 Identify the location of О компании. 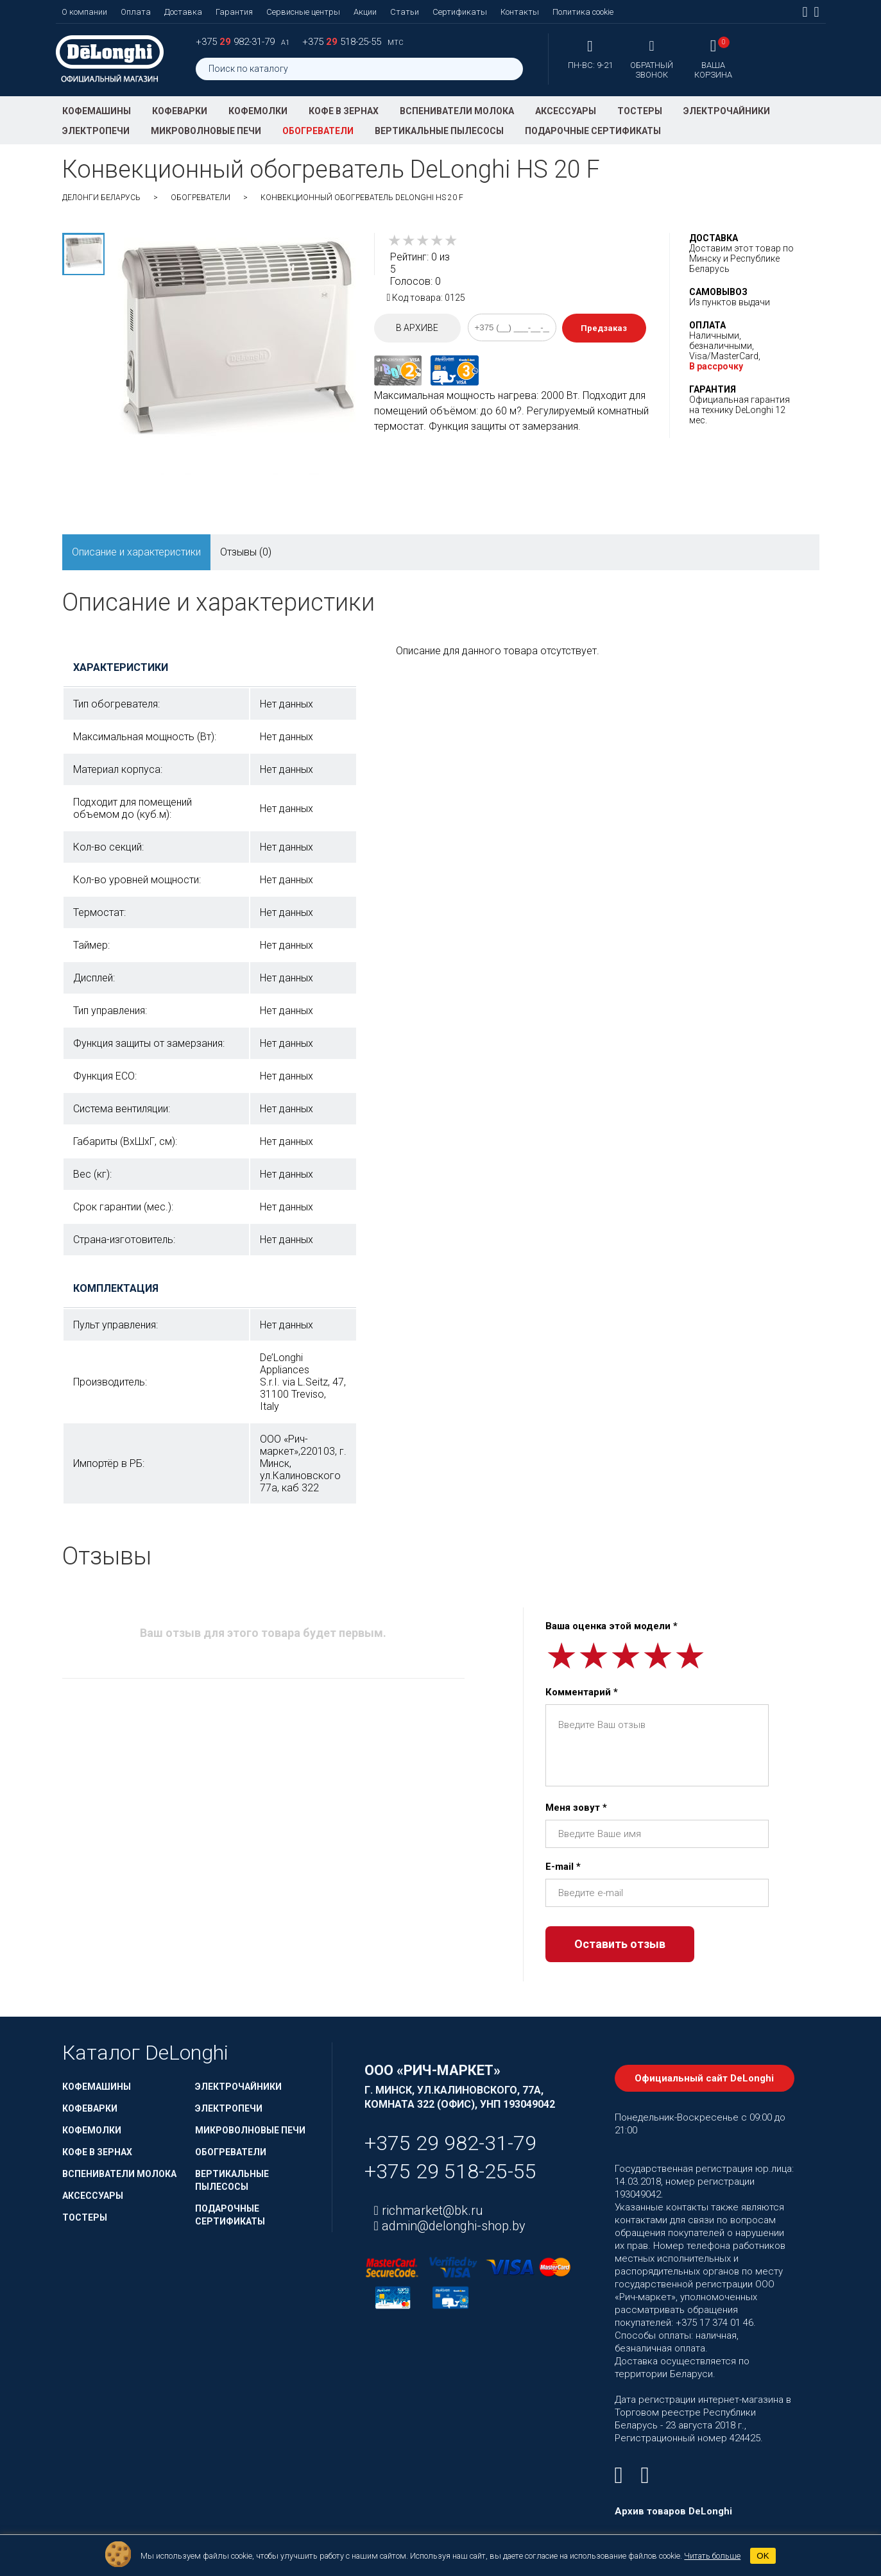
(84, 12).